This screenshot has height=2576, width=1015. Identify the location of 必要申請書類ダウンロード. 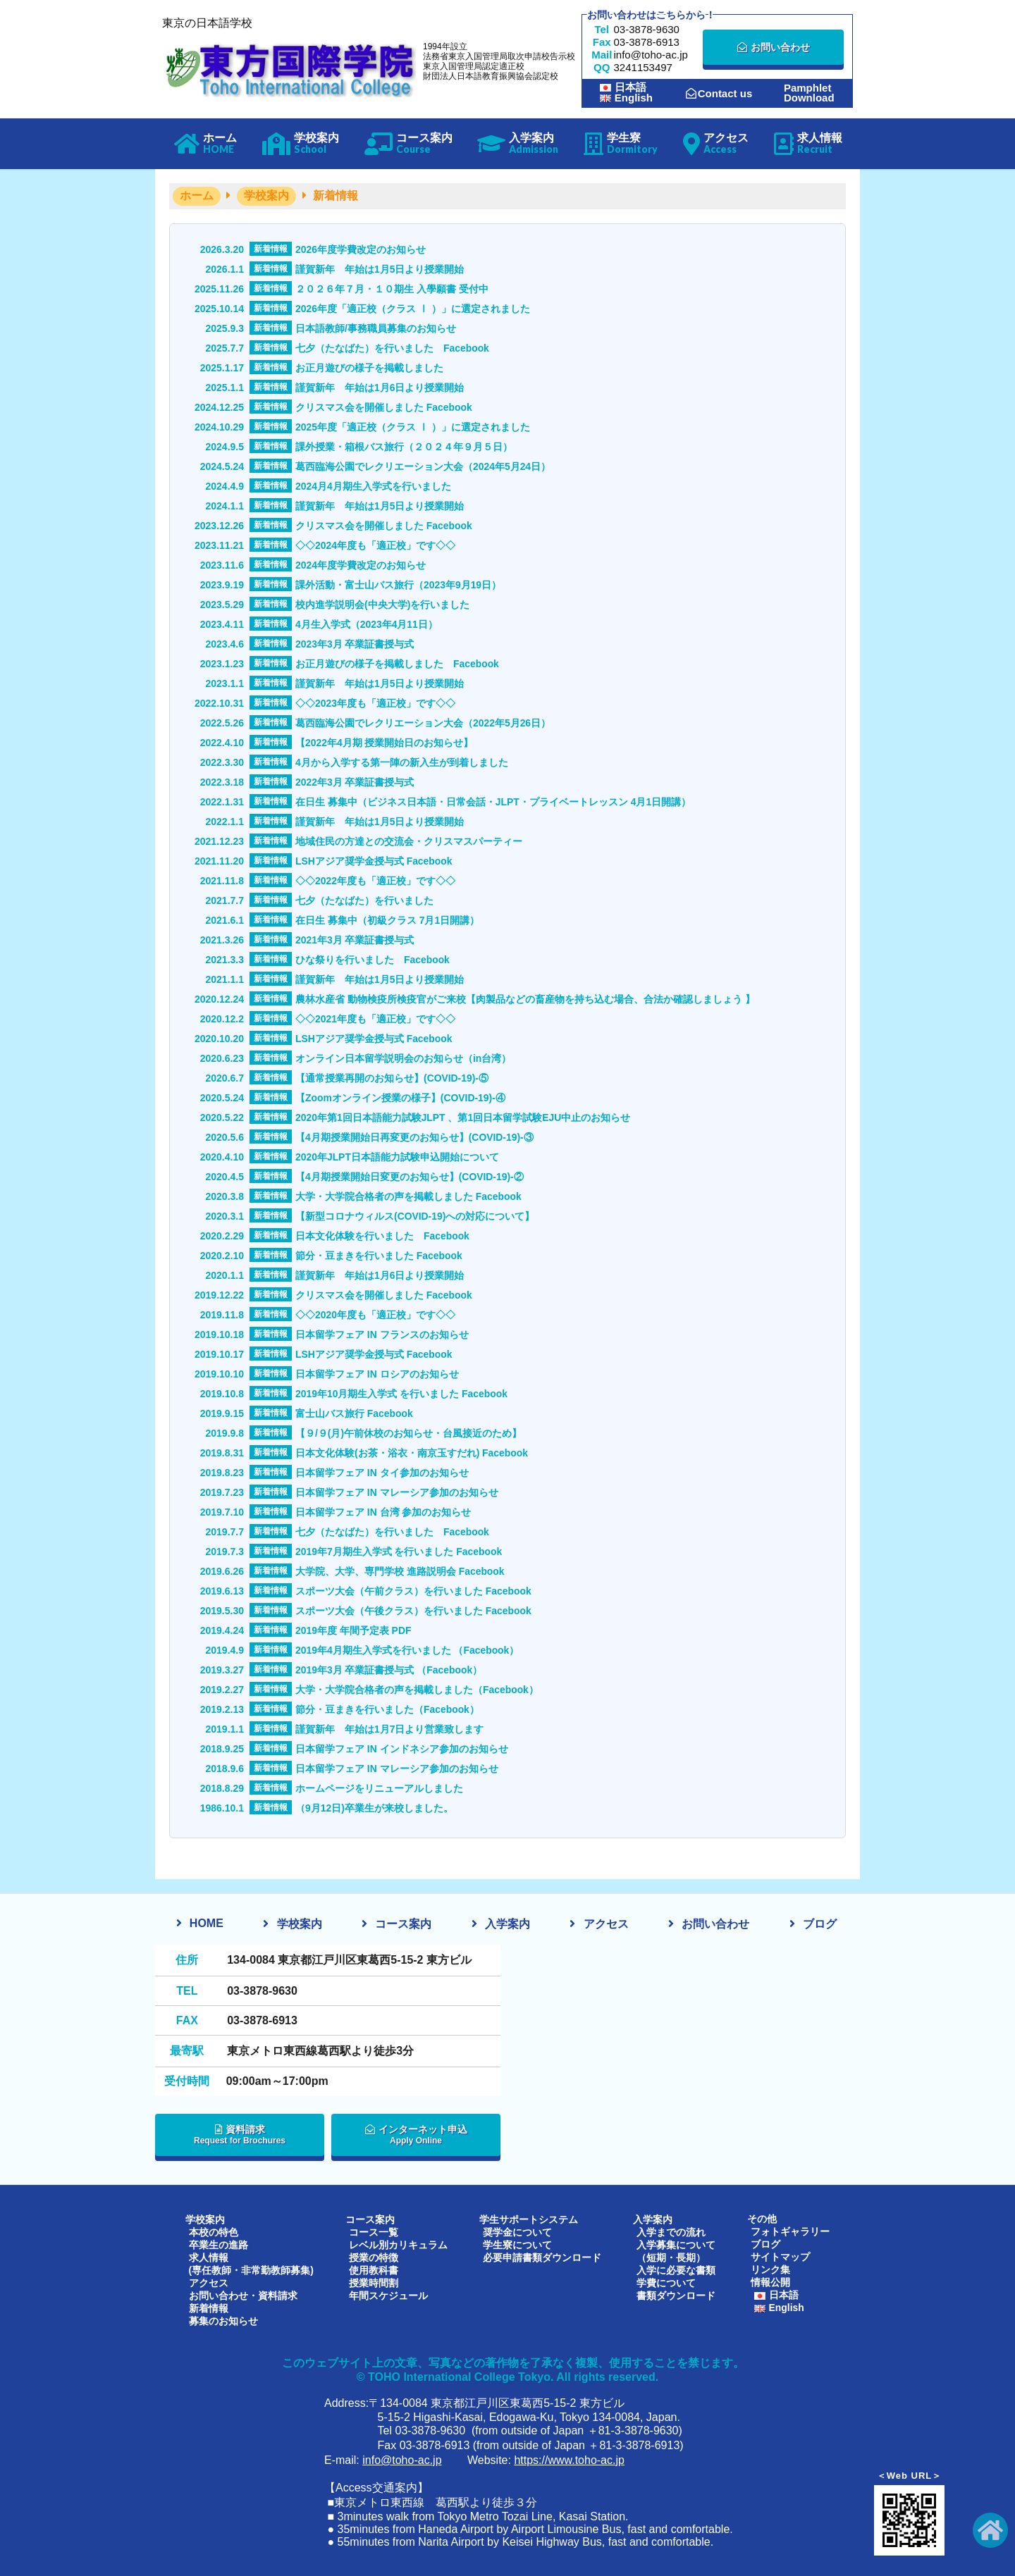
(542, 2256).